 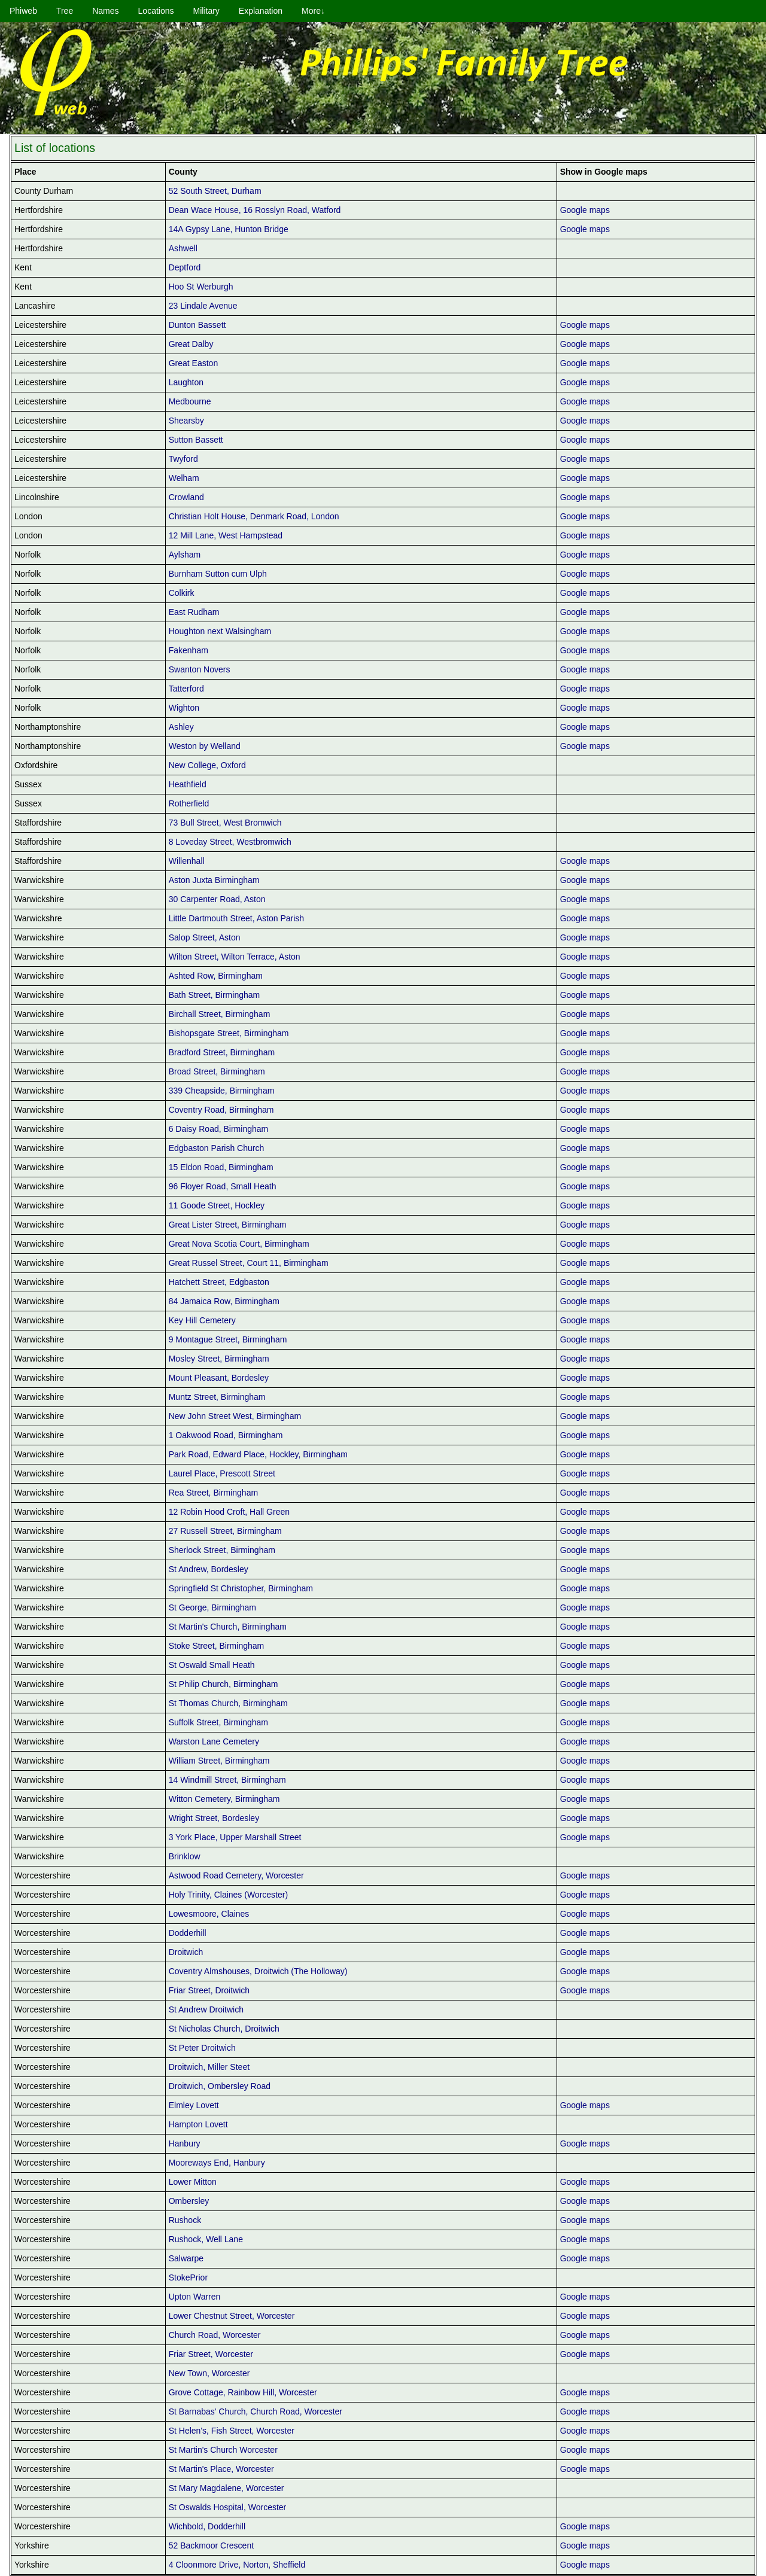 I want to click on Springfield St Christopher, Birmingham, so click(x=241, y=1588).